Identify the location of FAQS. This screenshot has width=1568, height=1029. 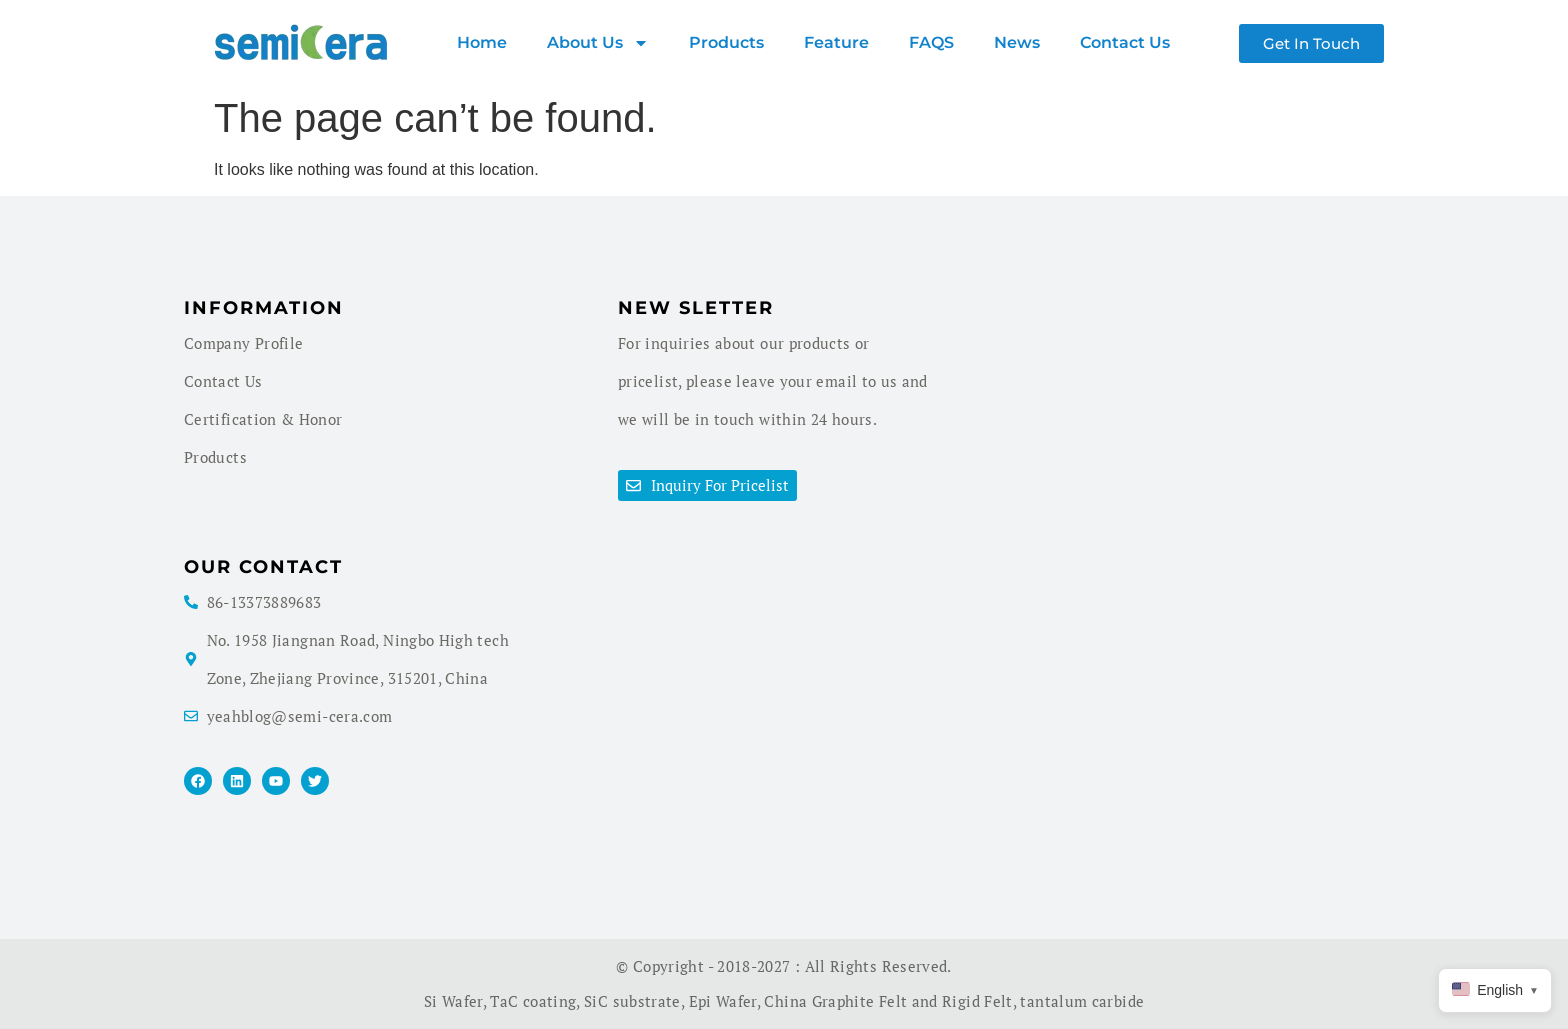
(931, 42).